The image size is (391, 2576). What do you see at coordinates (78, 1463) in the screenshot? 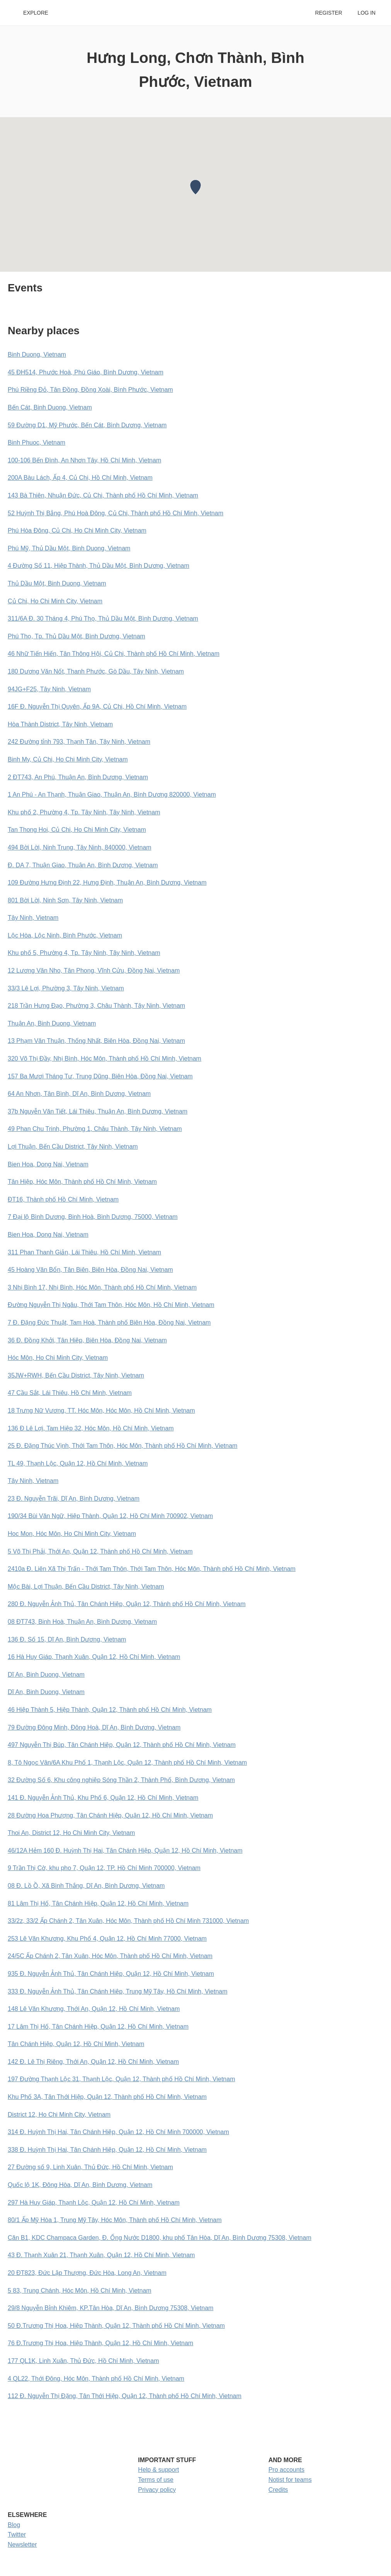
I see `TL 49, Thạnh Lộc, Quận 12, Hồ Chí Minh, Vietnam` at bounding box center [78, 1463].